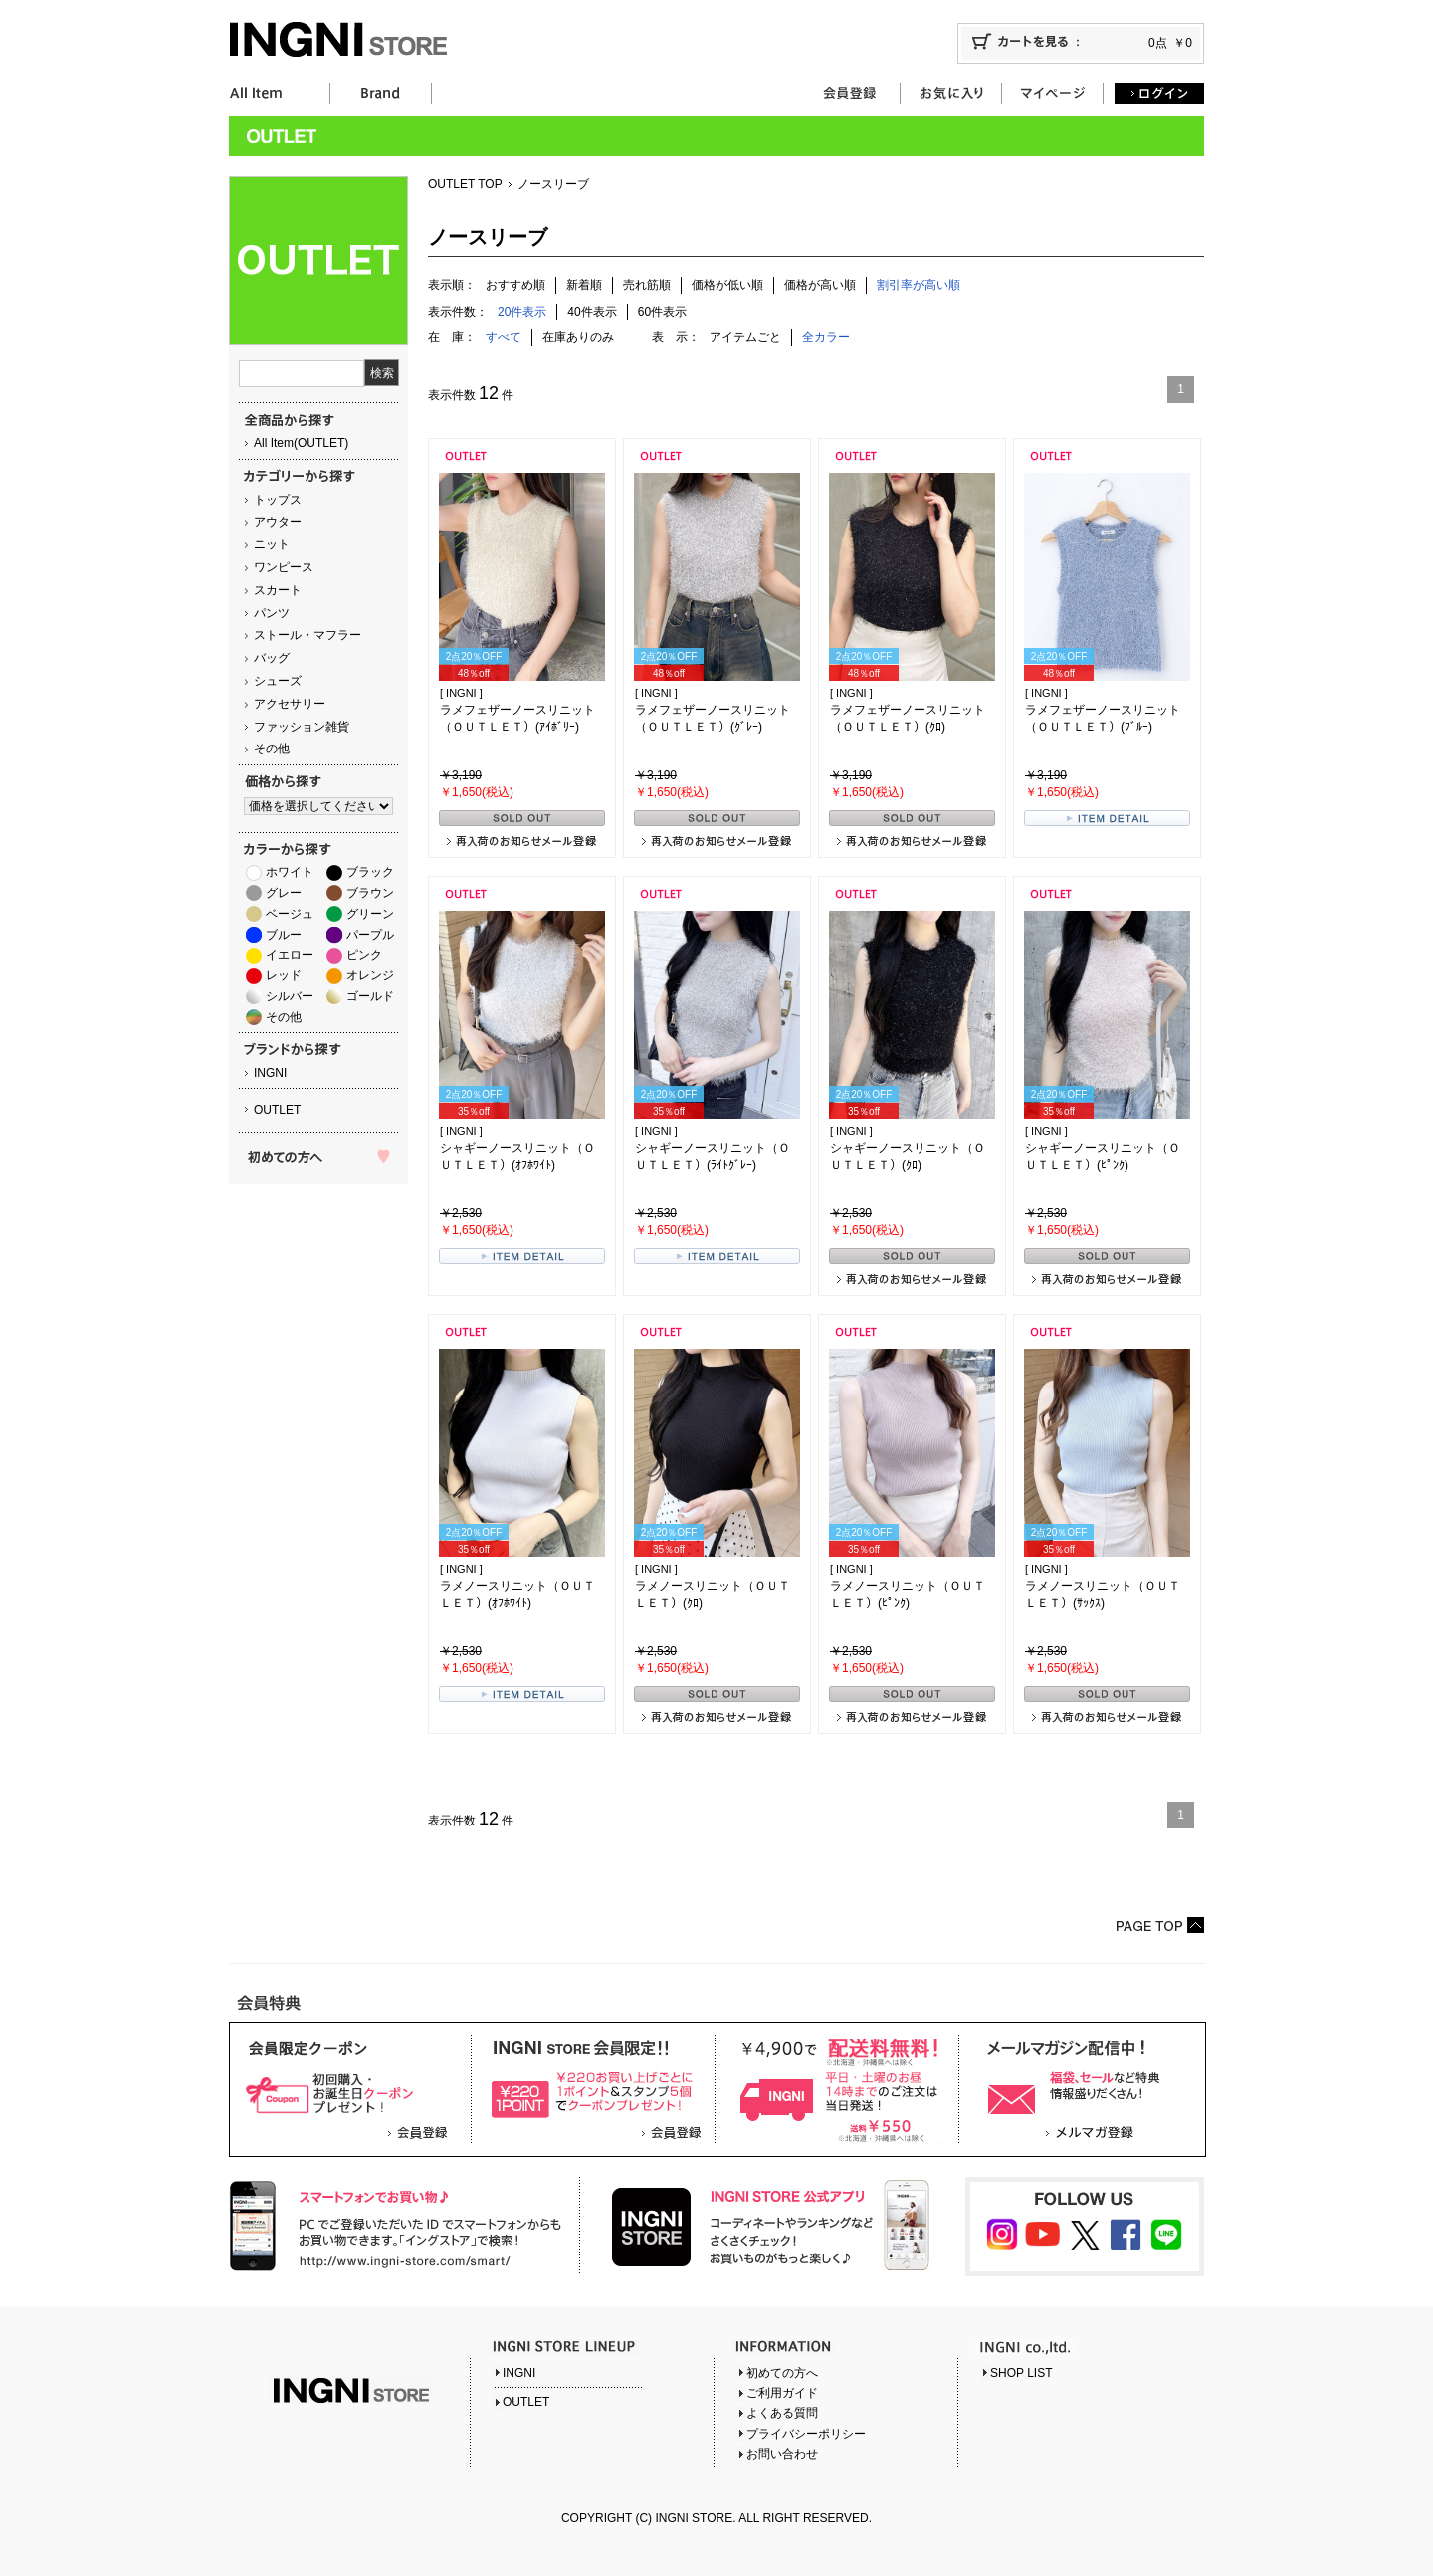 This screenshot has height=2576, width=1433. Describe the element at coordinates (289, 914) in the screenshot. I see `ベージュ` at that location.